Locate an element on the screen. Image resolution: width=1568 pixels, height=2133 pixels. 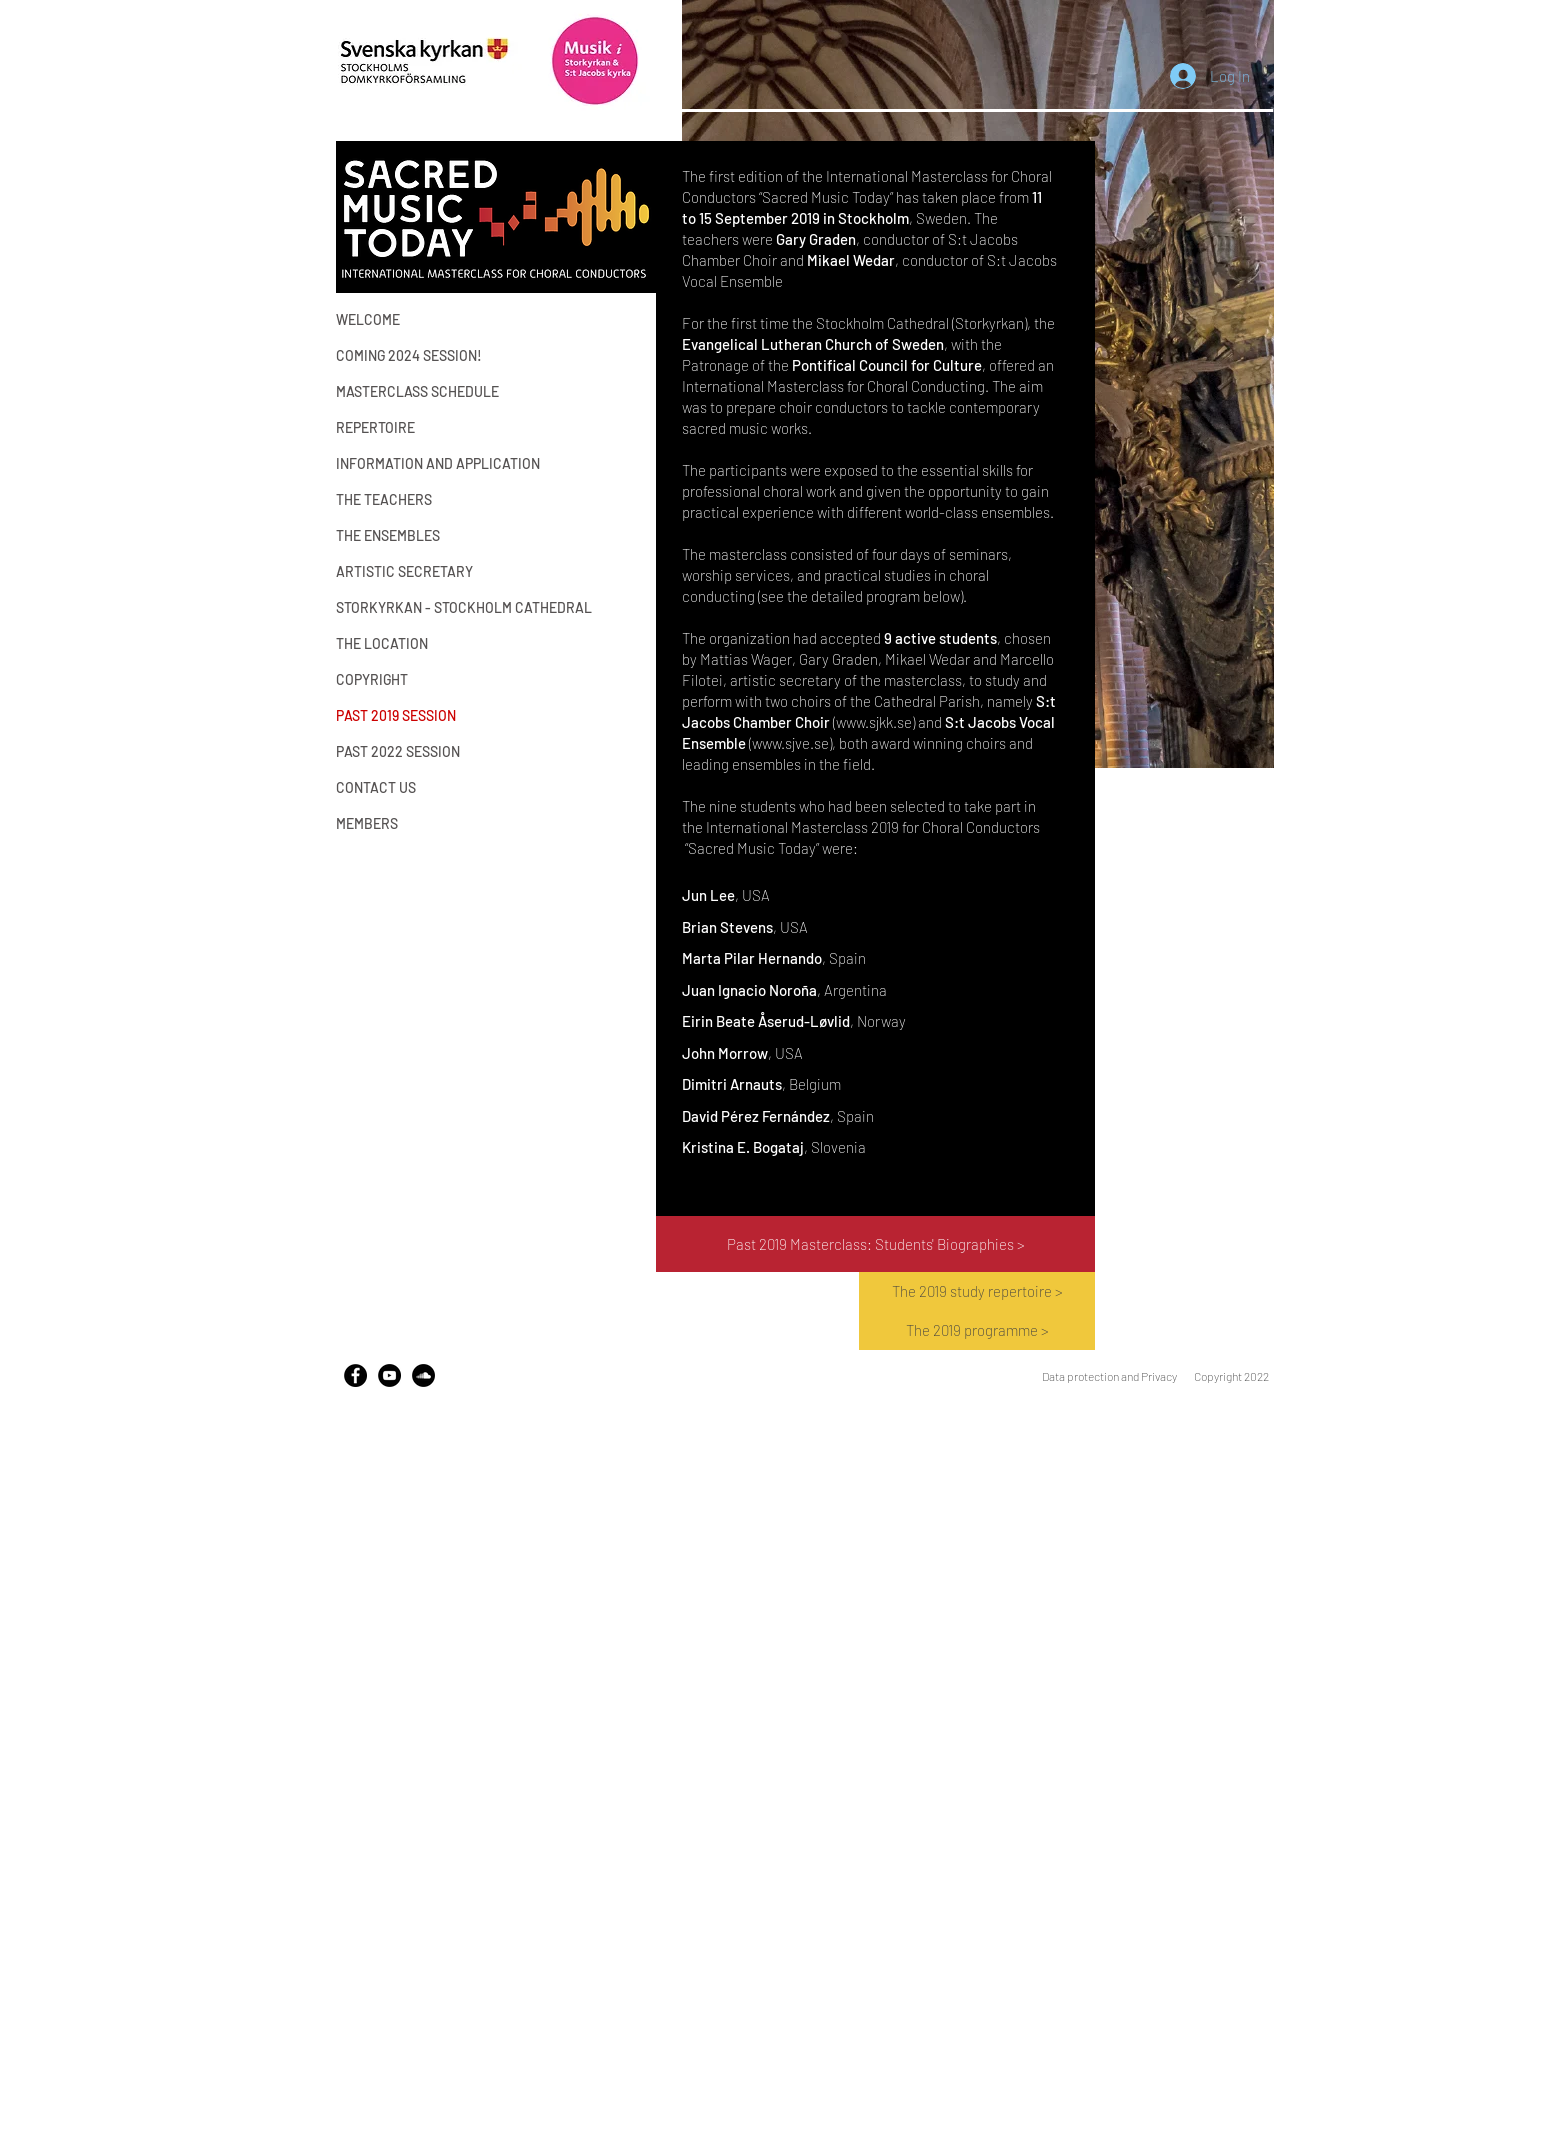
[Past 2019 Masterclass: Students' Biographies >] is located at coordinates (875, 1244).